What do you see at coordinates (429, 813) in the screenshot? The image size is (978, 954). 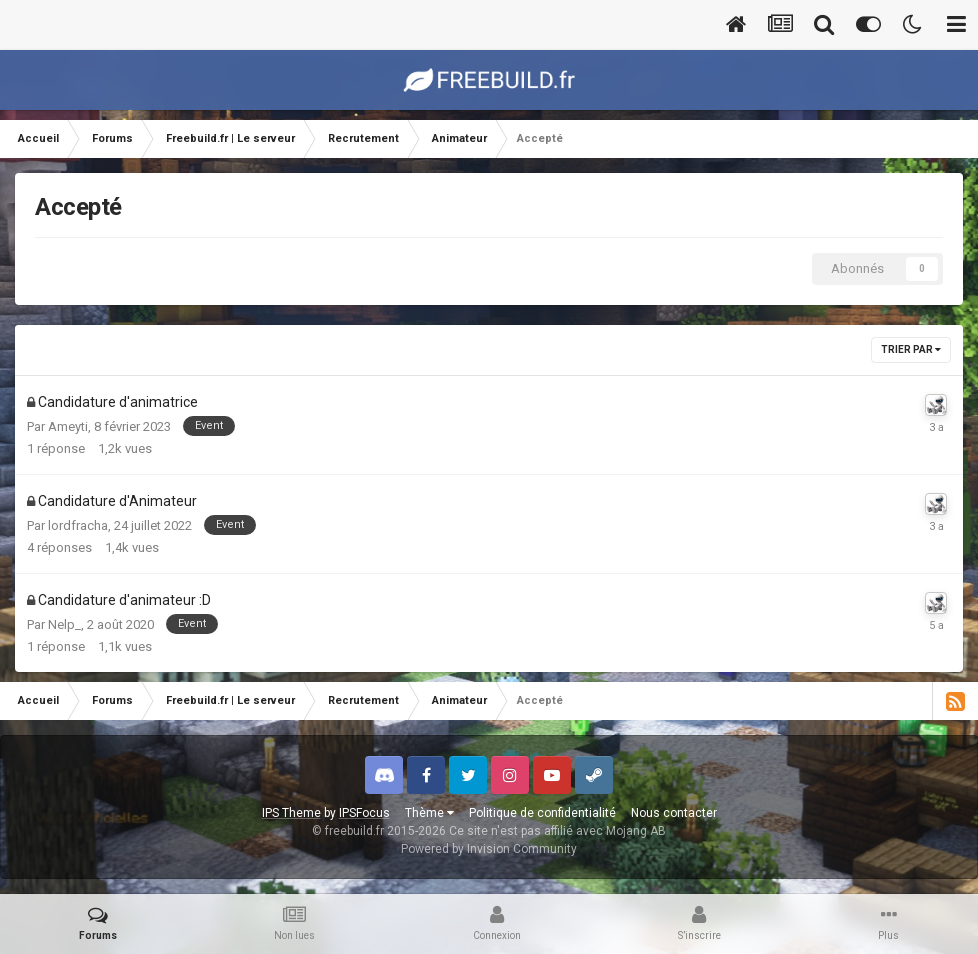 I see `Thème` at bounding box center [429, 813].